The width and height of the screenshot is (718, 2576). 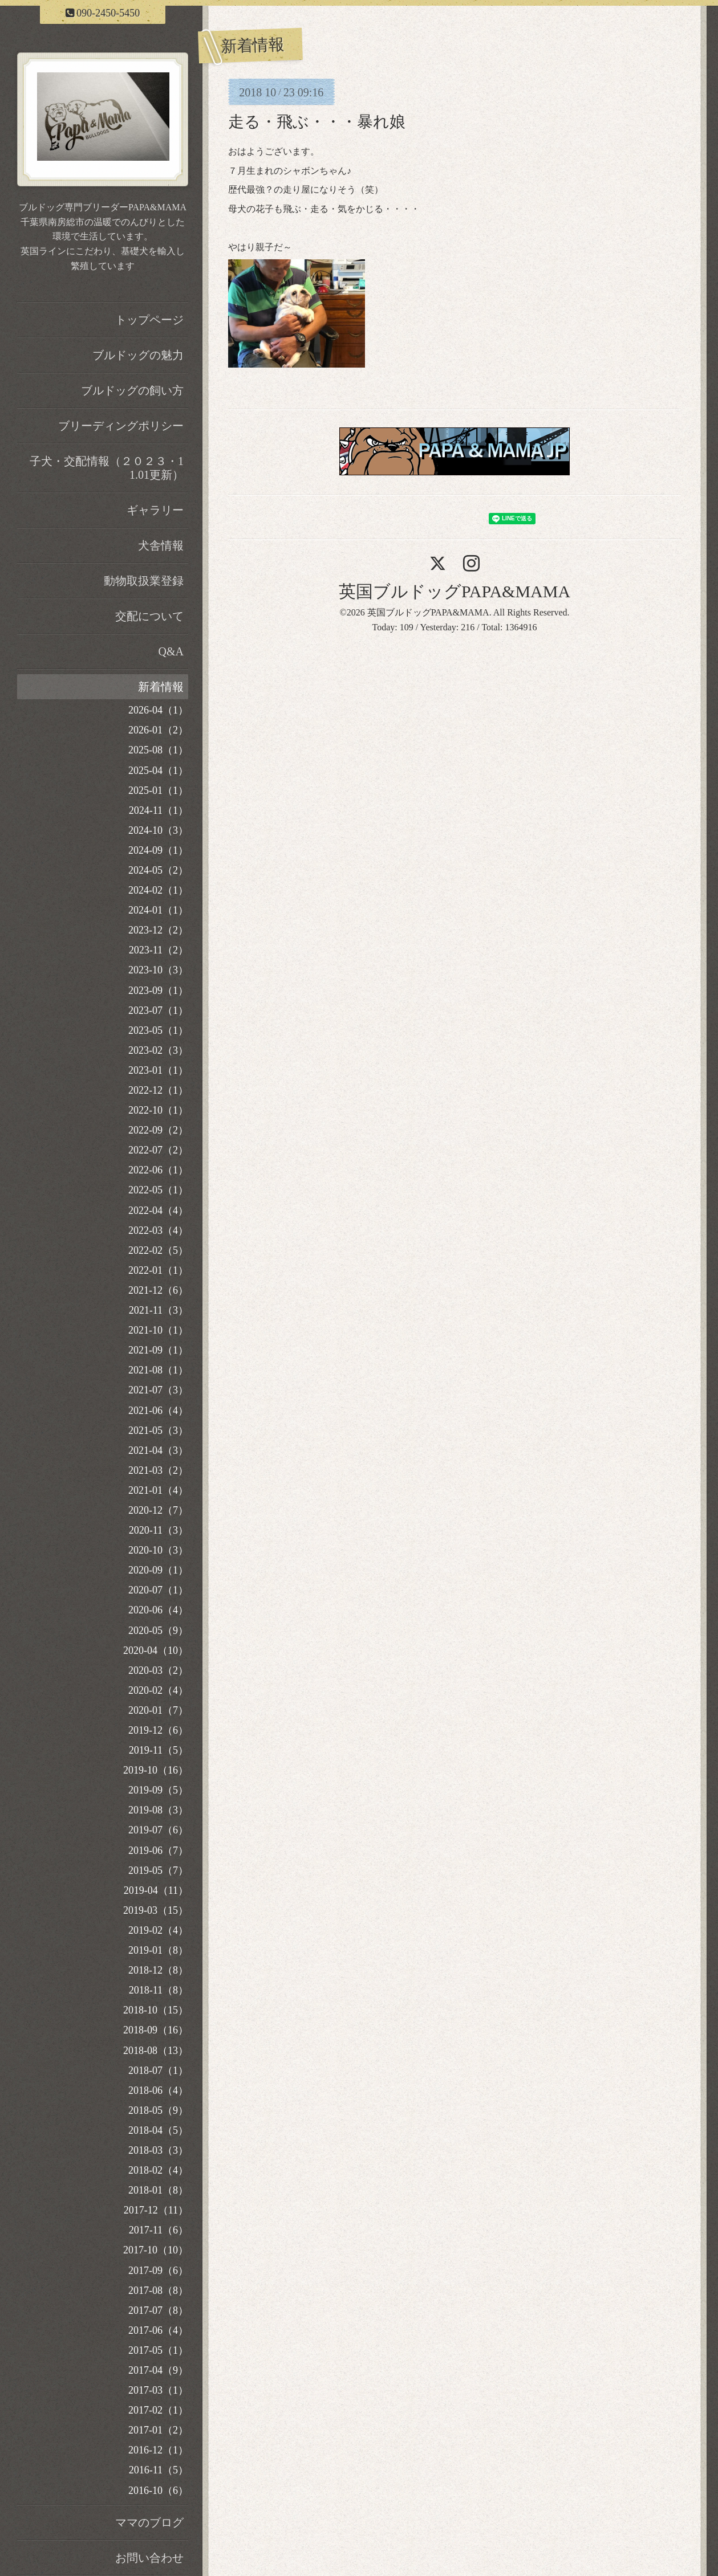 What do you see at coordinates (158, 1390) in the screenshot?
I see `2021-07（3）` at bounding box center [158, 1390].